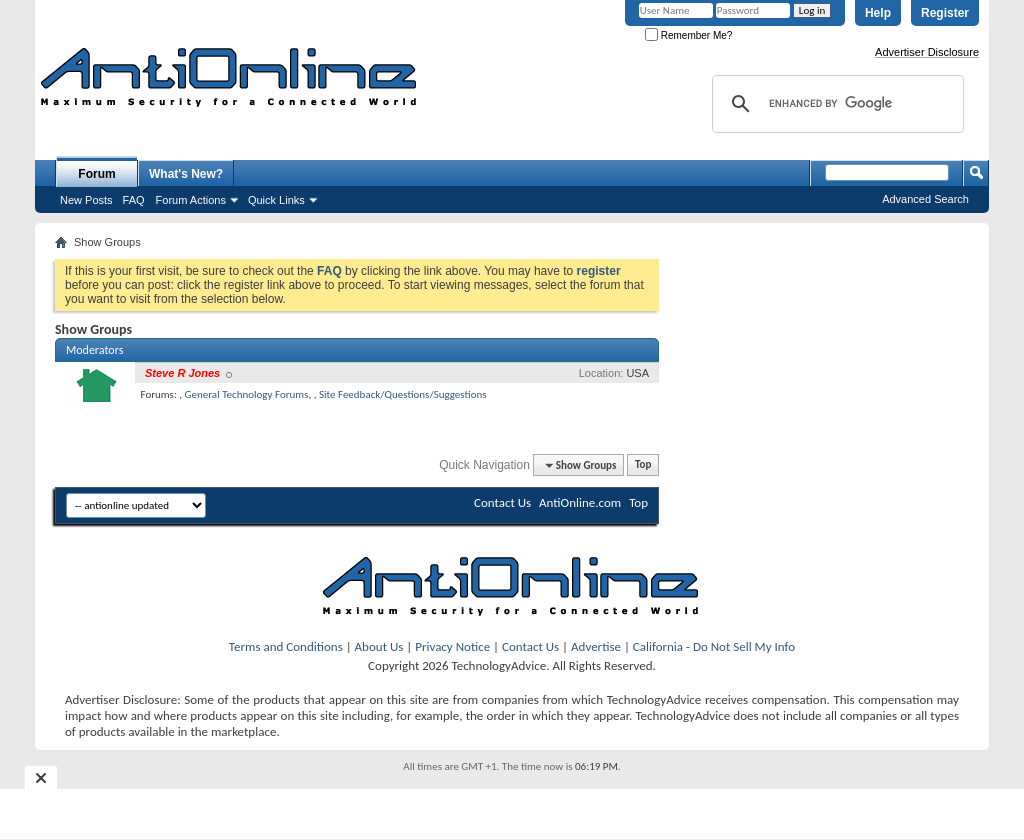 The height and width of the screenshot is (840, 1024). What do you see at coordinates (643, 465) in the screenshot?
I see `Top` at bounding box center [643, 465].